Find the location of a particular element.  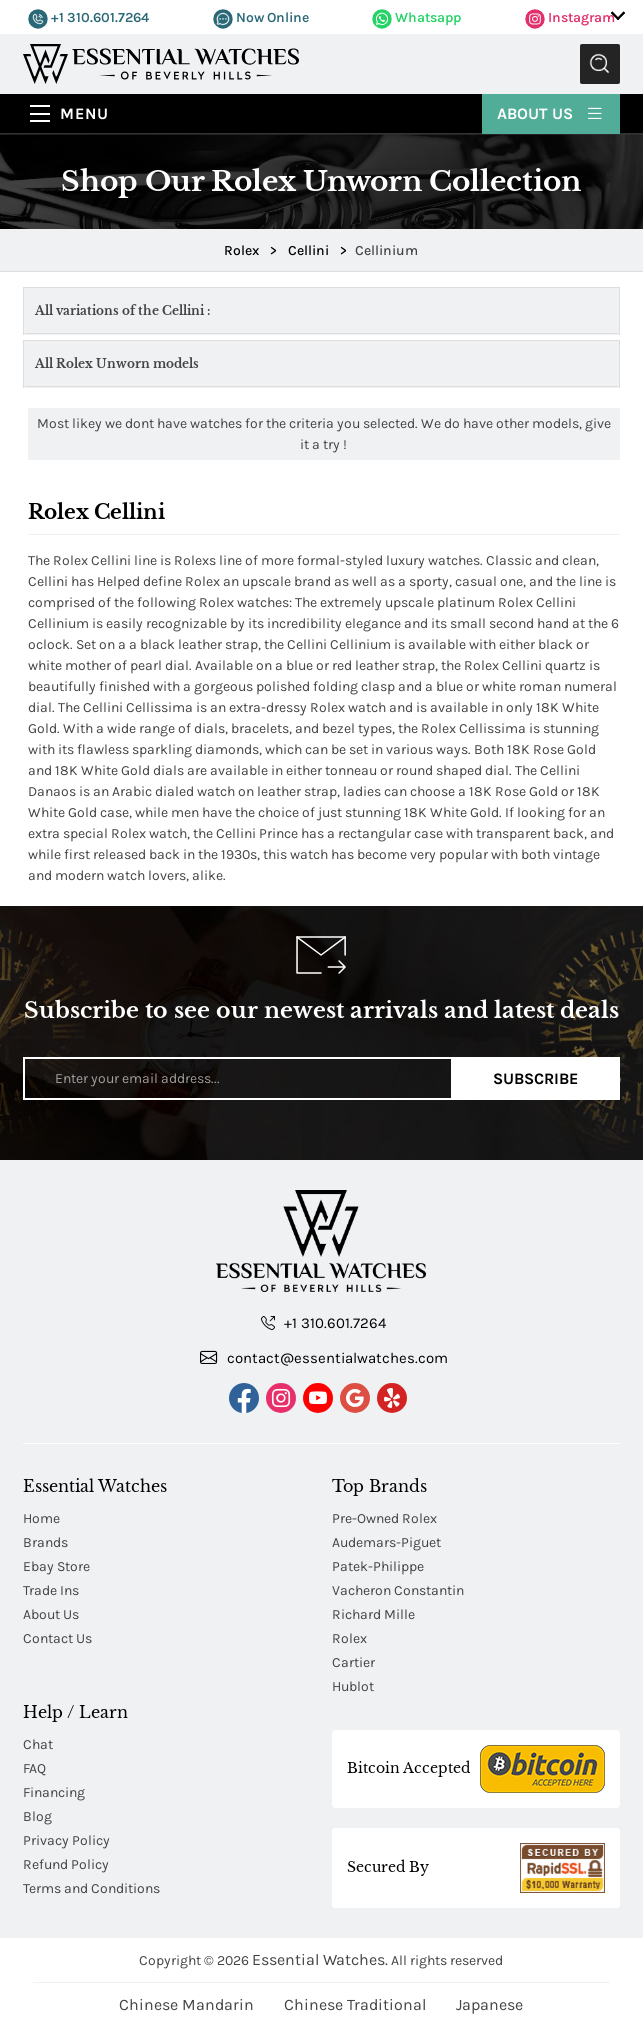

Richard Mille is located at coordinates (373, 1614).